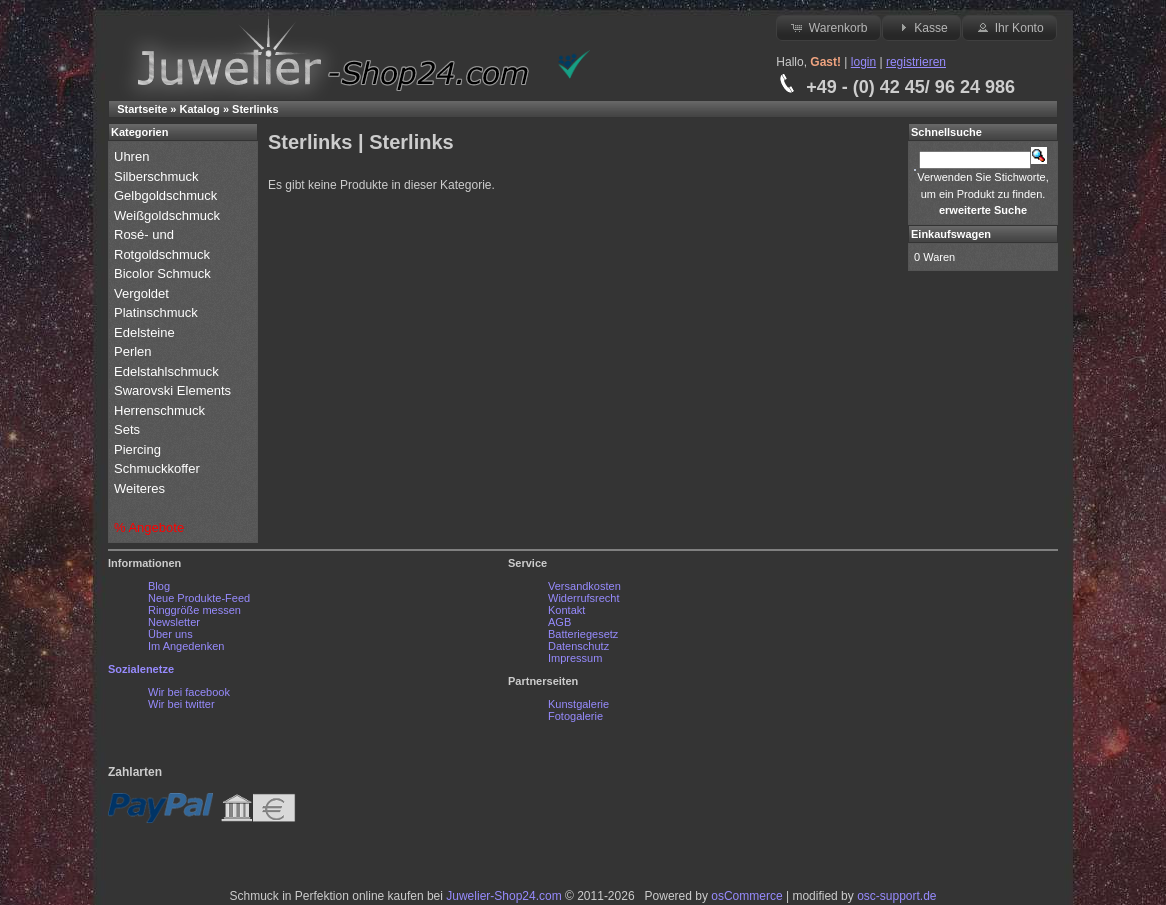 This screenshot has width=1166, height=905. I want to click on Impressum, so click(575, 658).